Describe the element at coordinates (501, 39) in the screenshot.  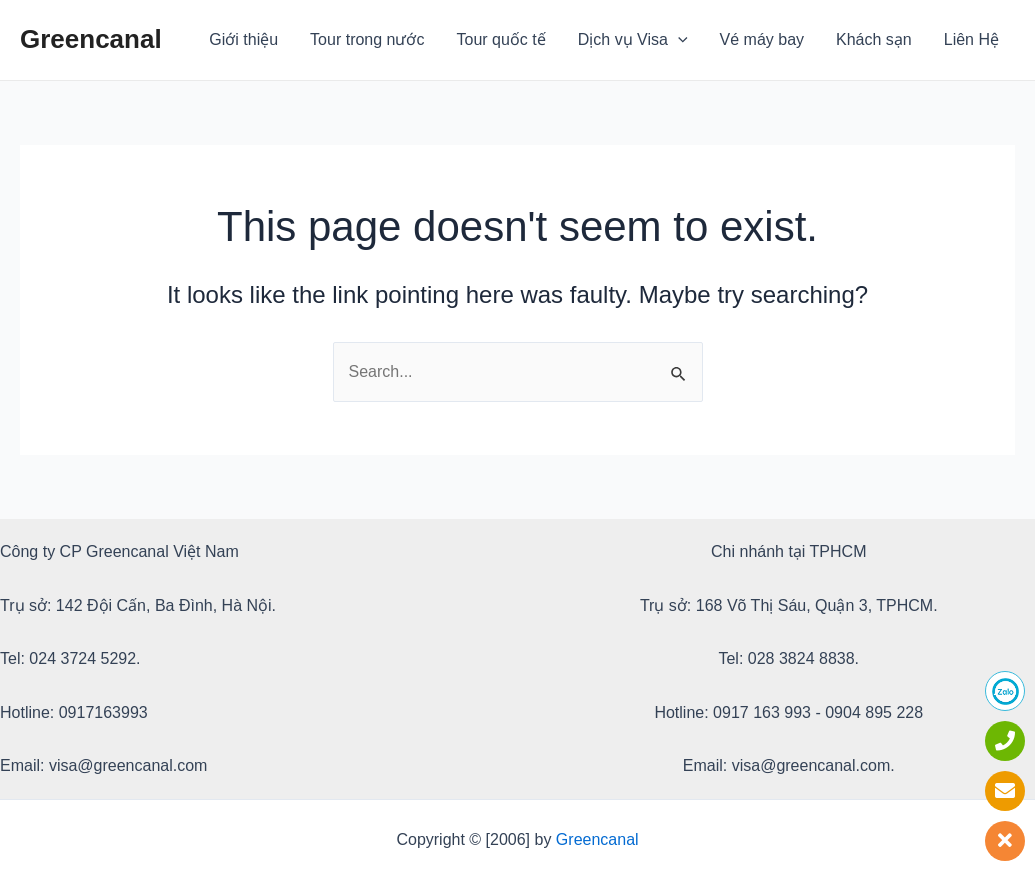
I see `Tour quốc tế` at that location.